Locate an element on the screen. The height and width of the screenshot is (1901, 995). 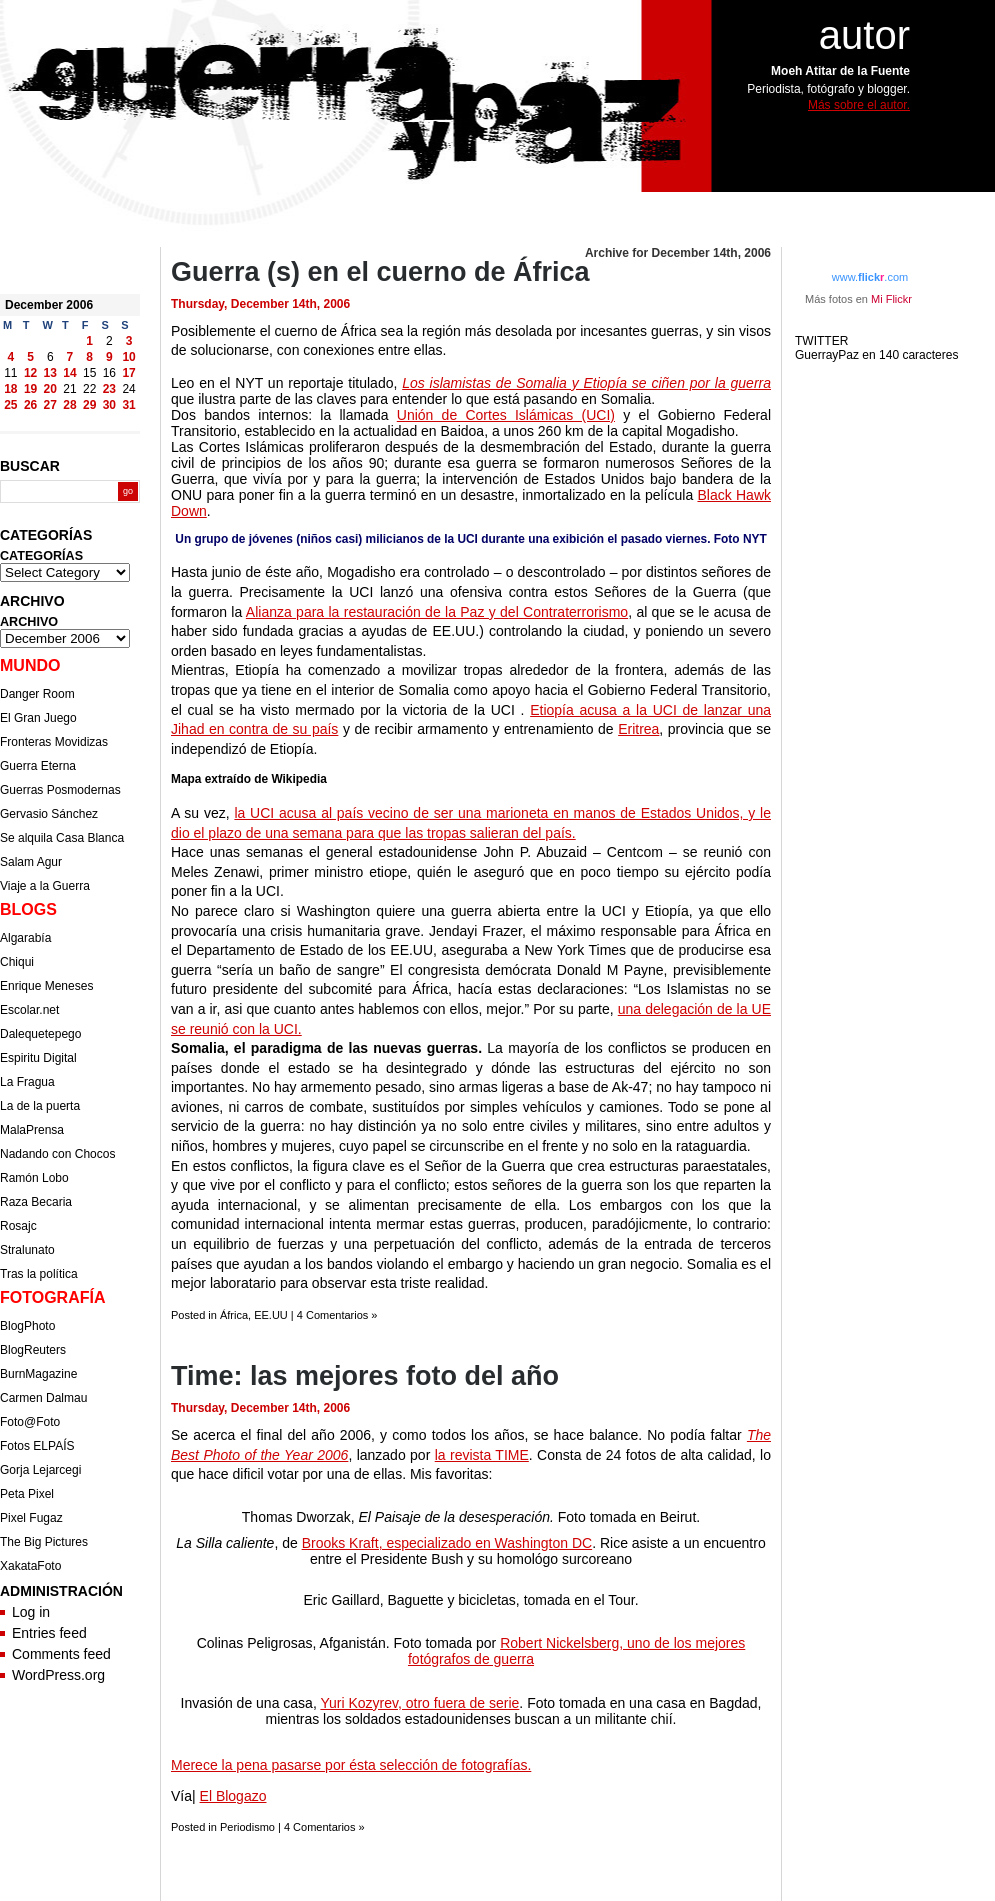
El Gran Juego is located at coordinates (38, 718).